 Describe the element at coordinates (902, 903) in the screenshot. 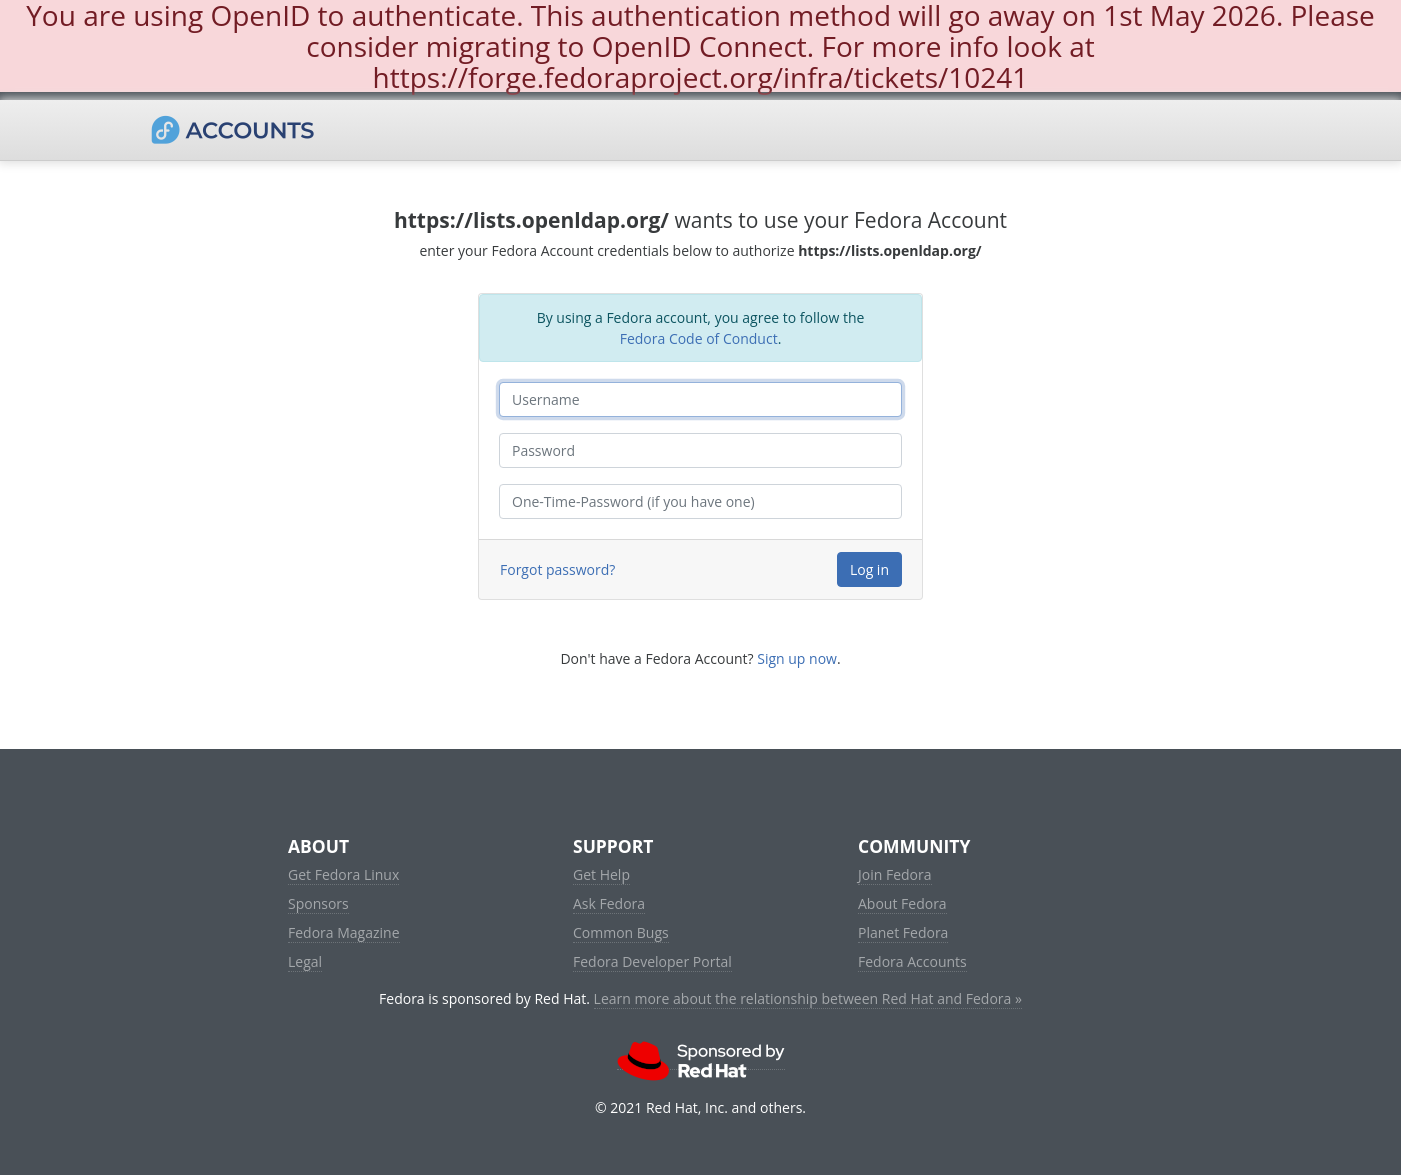

I see `About Fedora` at that location.